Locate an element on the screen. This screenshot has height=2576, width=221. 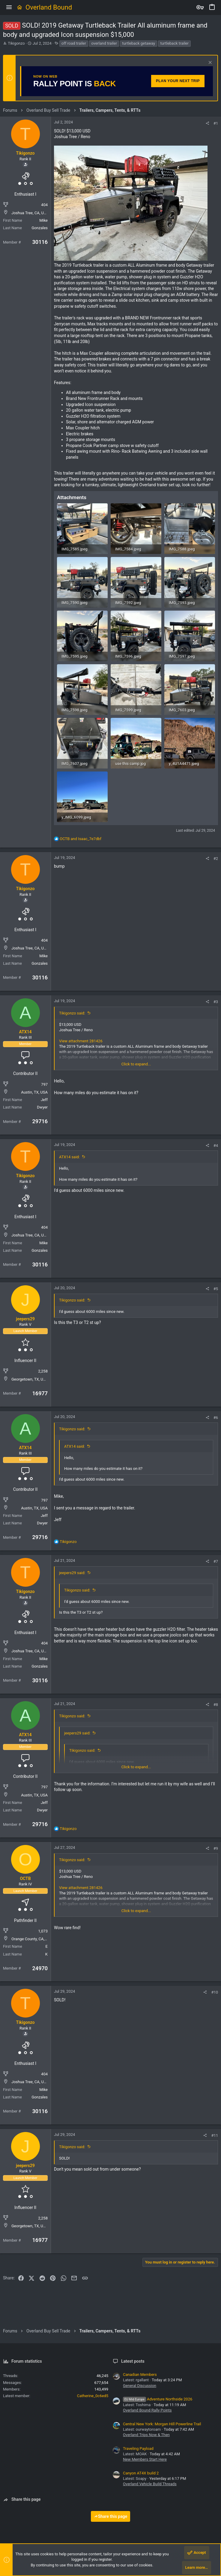
#11 is located at coordinates (214, 2135).